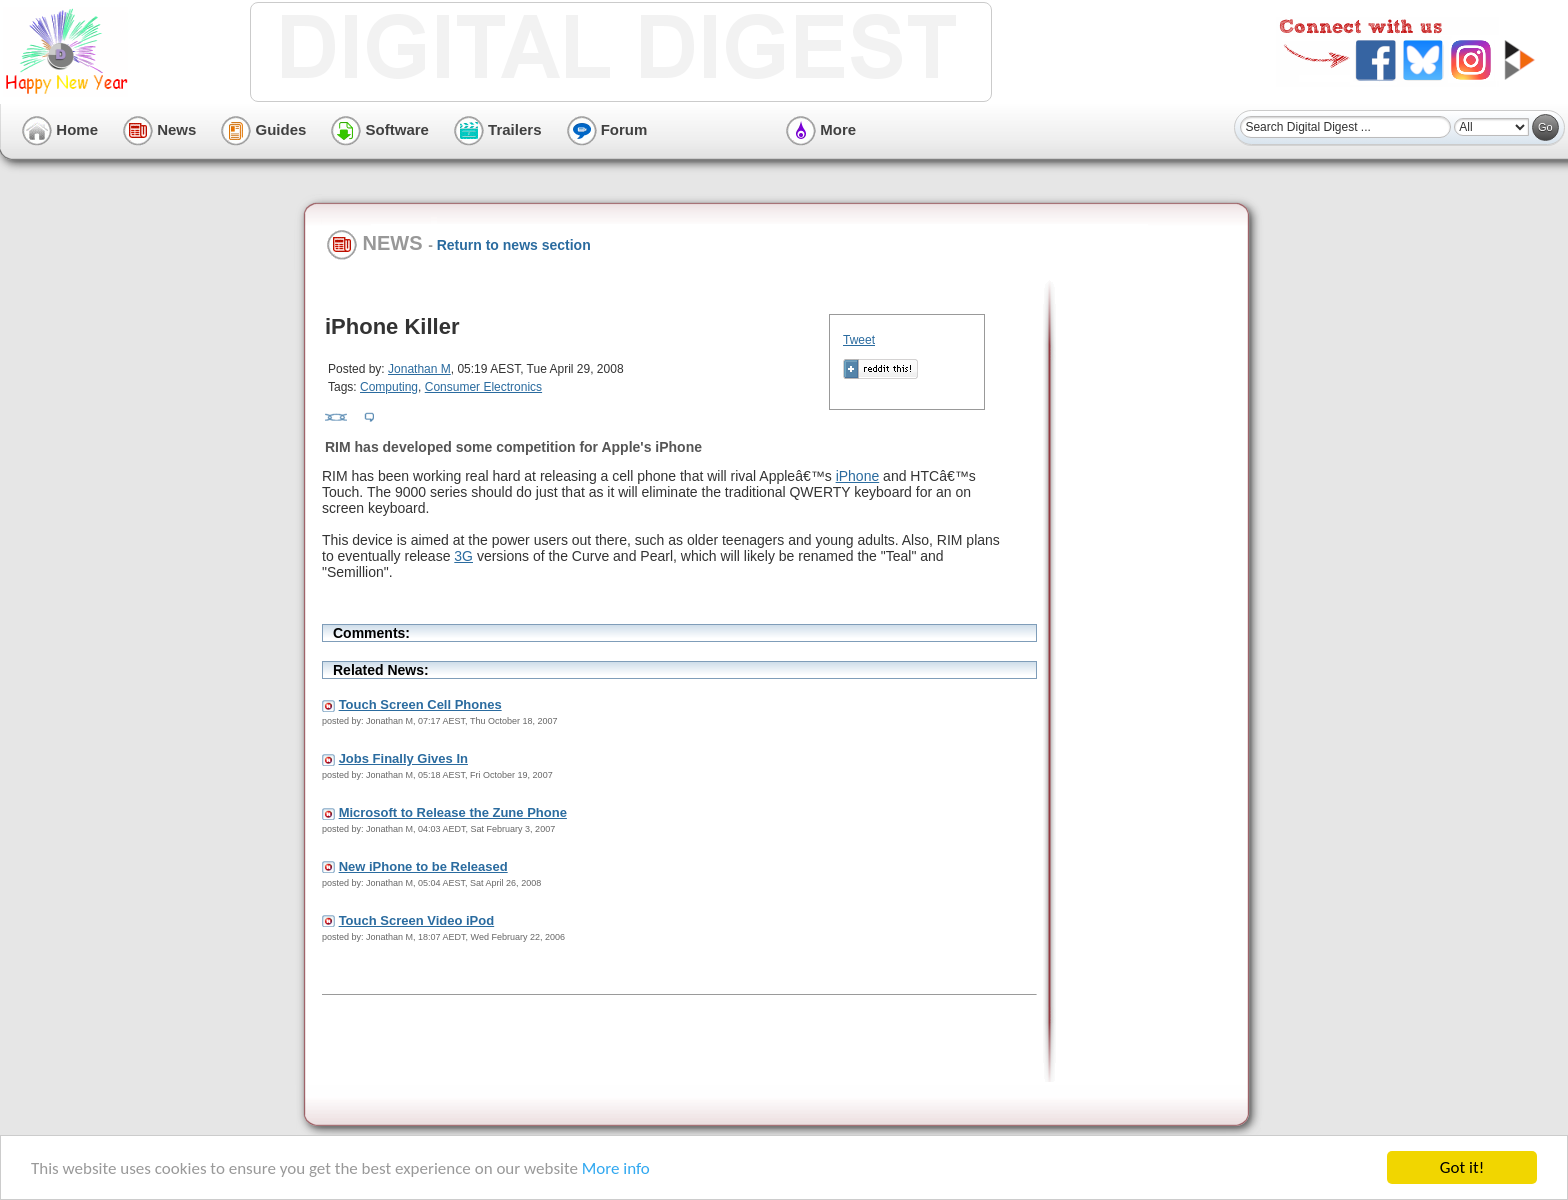  I want to click on iPhone, so click(858, 476).